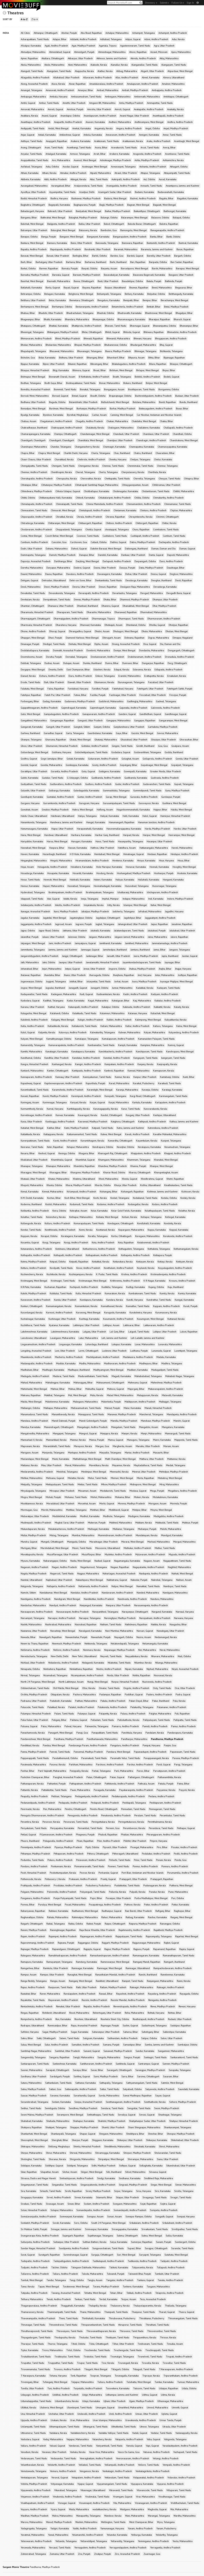 The image size is (204, 2576). I want to click on Medinipur, West Bengal, so click(93, 1471).